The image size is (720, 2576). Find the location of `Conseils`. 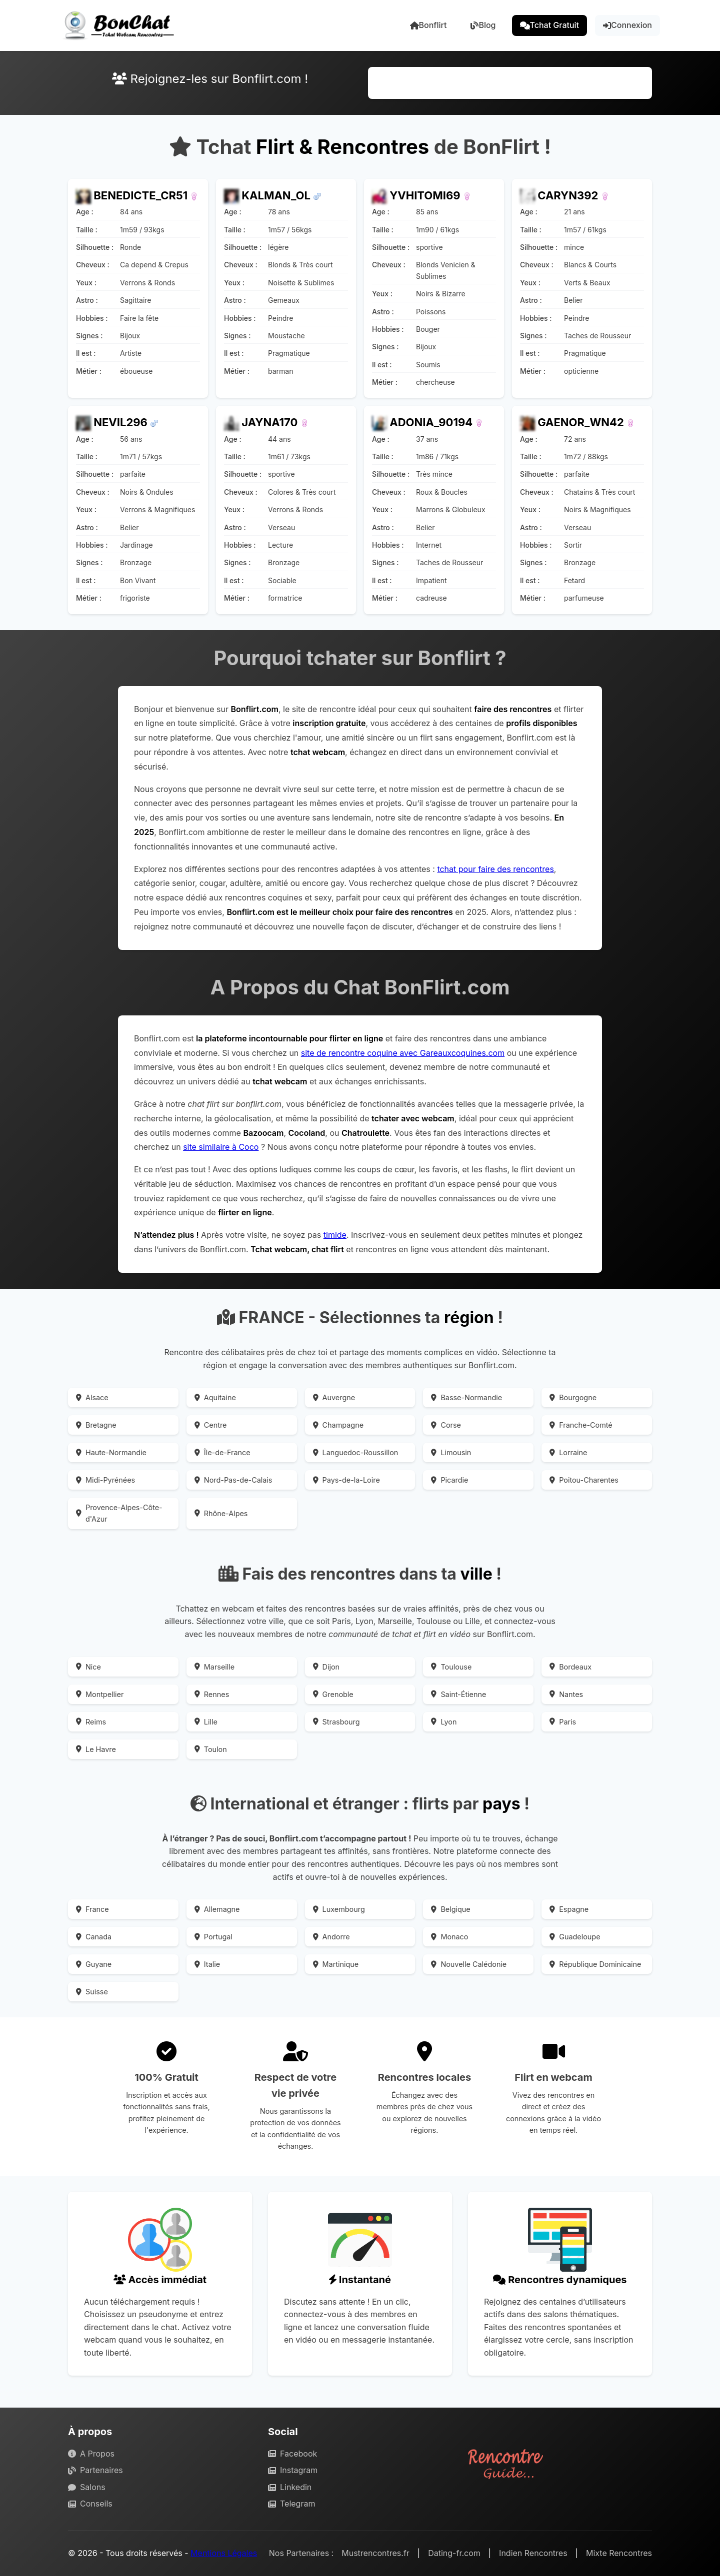

Conseils is located at coordinates (90, 2504).